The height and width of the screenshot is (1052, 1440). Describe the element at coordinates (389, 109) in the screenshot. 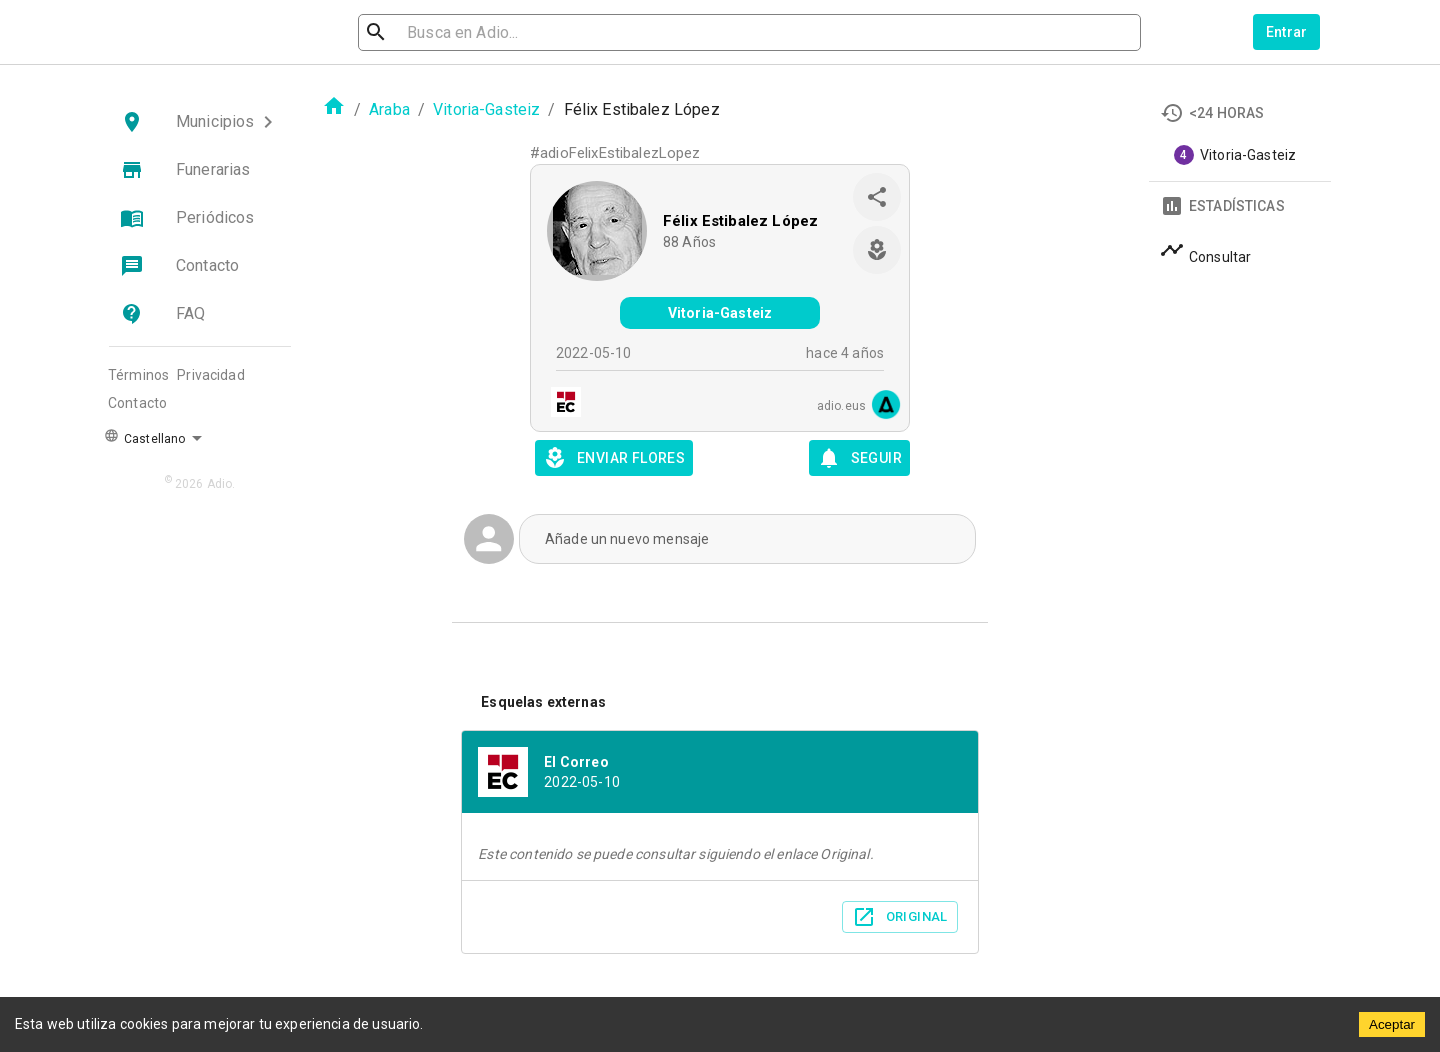

I see `Araba` at that location.